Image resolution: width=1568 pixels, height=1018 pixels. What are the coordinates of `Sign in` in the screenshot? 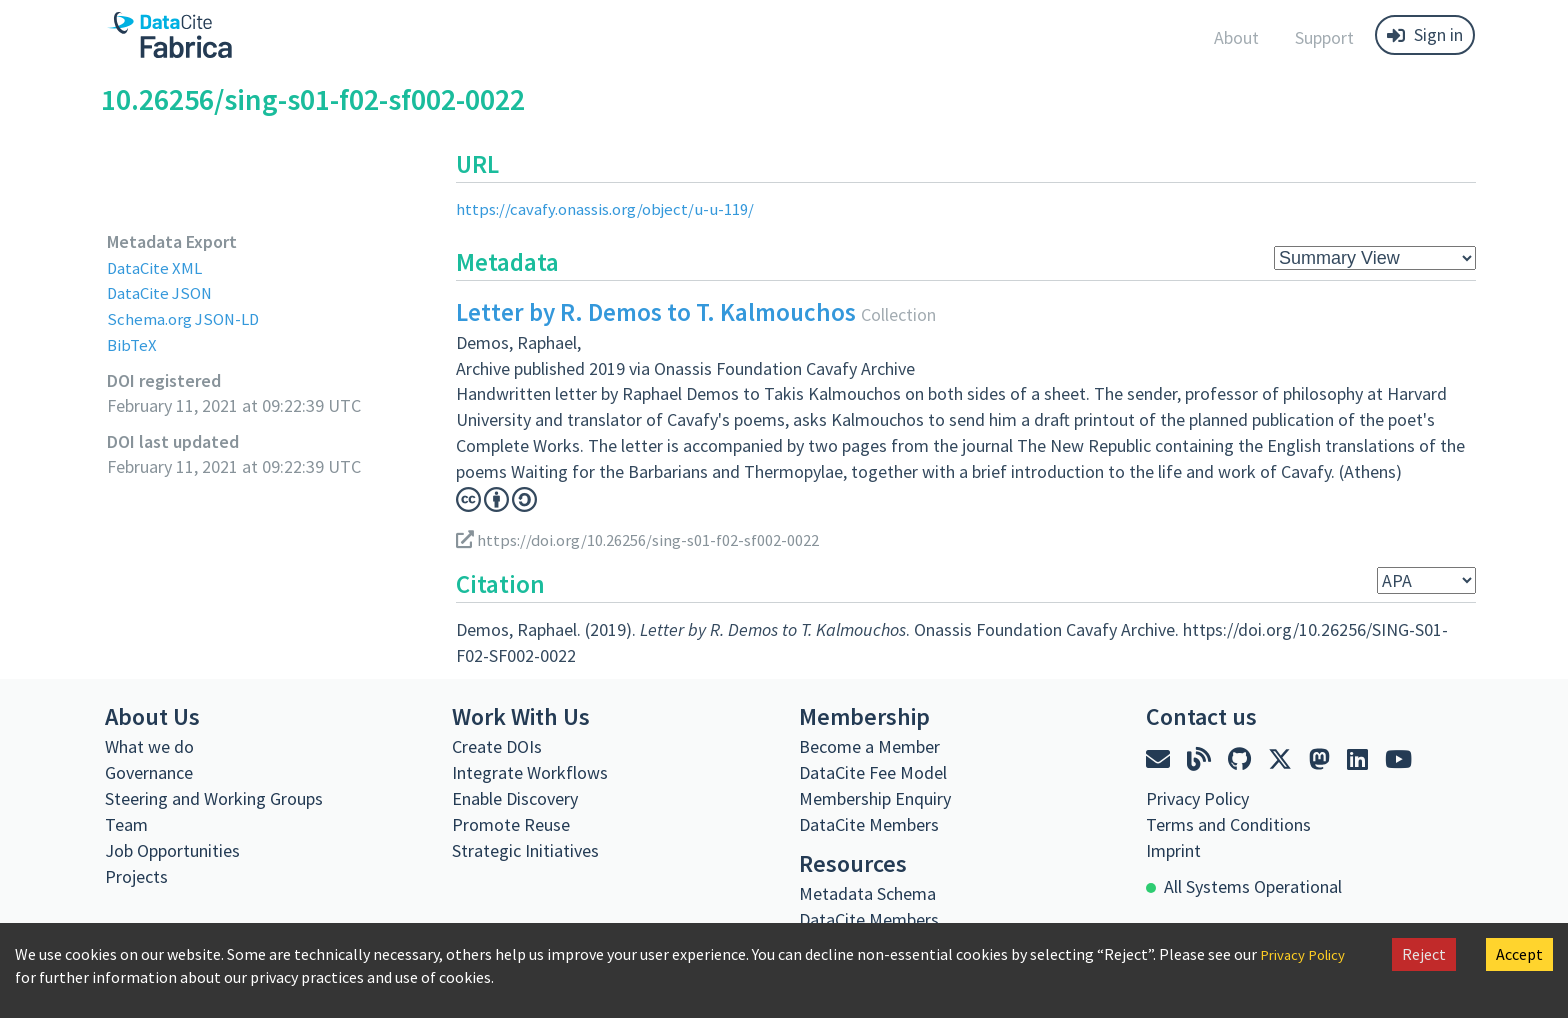 It's located at (1425, 34).